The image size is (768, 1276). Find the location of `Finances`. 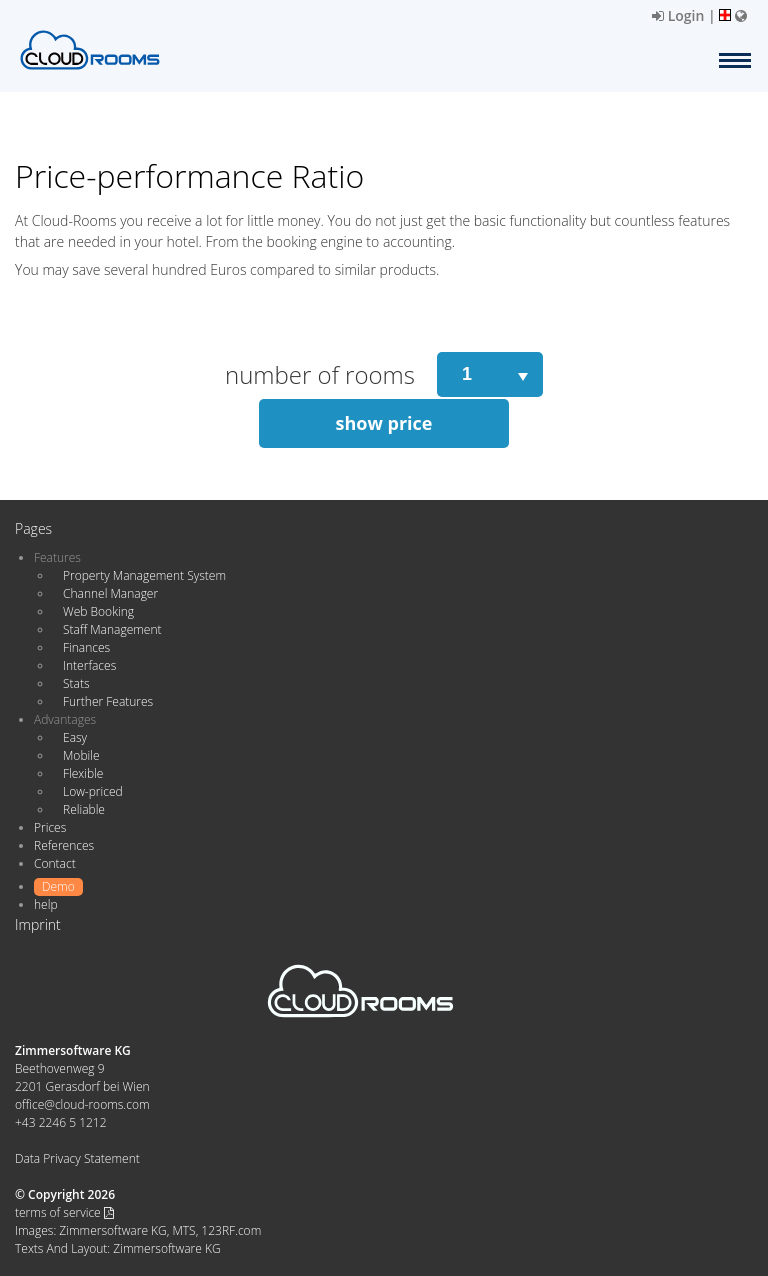

Finances is located at coordinates (86, 647).